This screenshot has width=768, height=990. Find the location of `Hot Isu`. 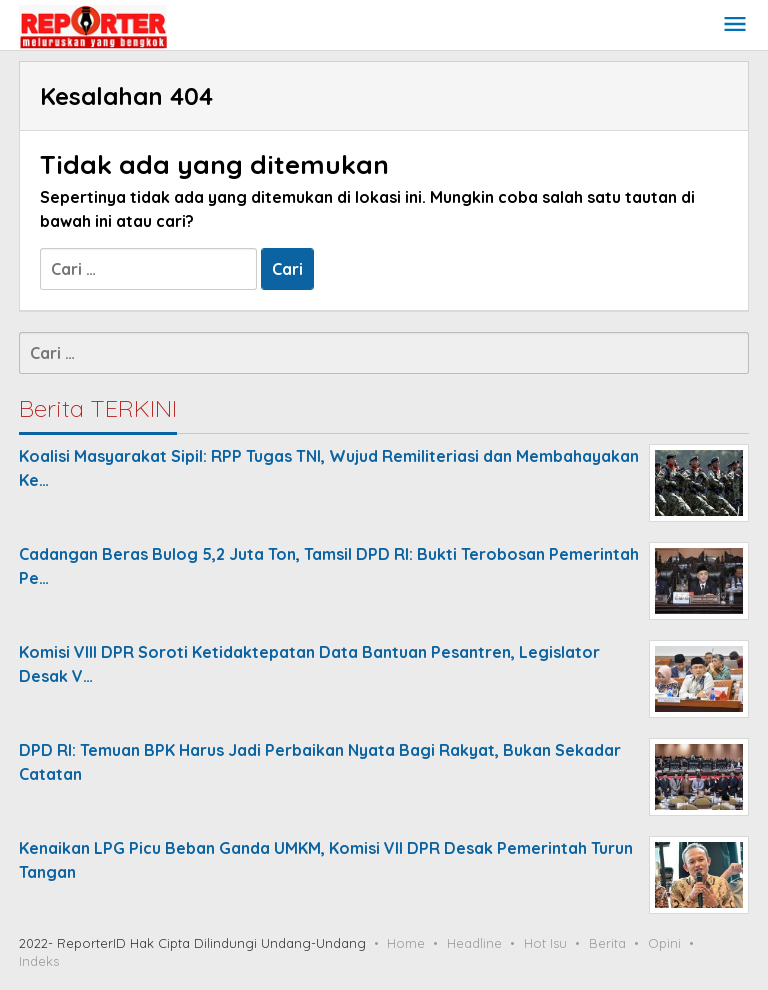

Hot Isu is located at coordinates (545, 943).